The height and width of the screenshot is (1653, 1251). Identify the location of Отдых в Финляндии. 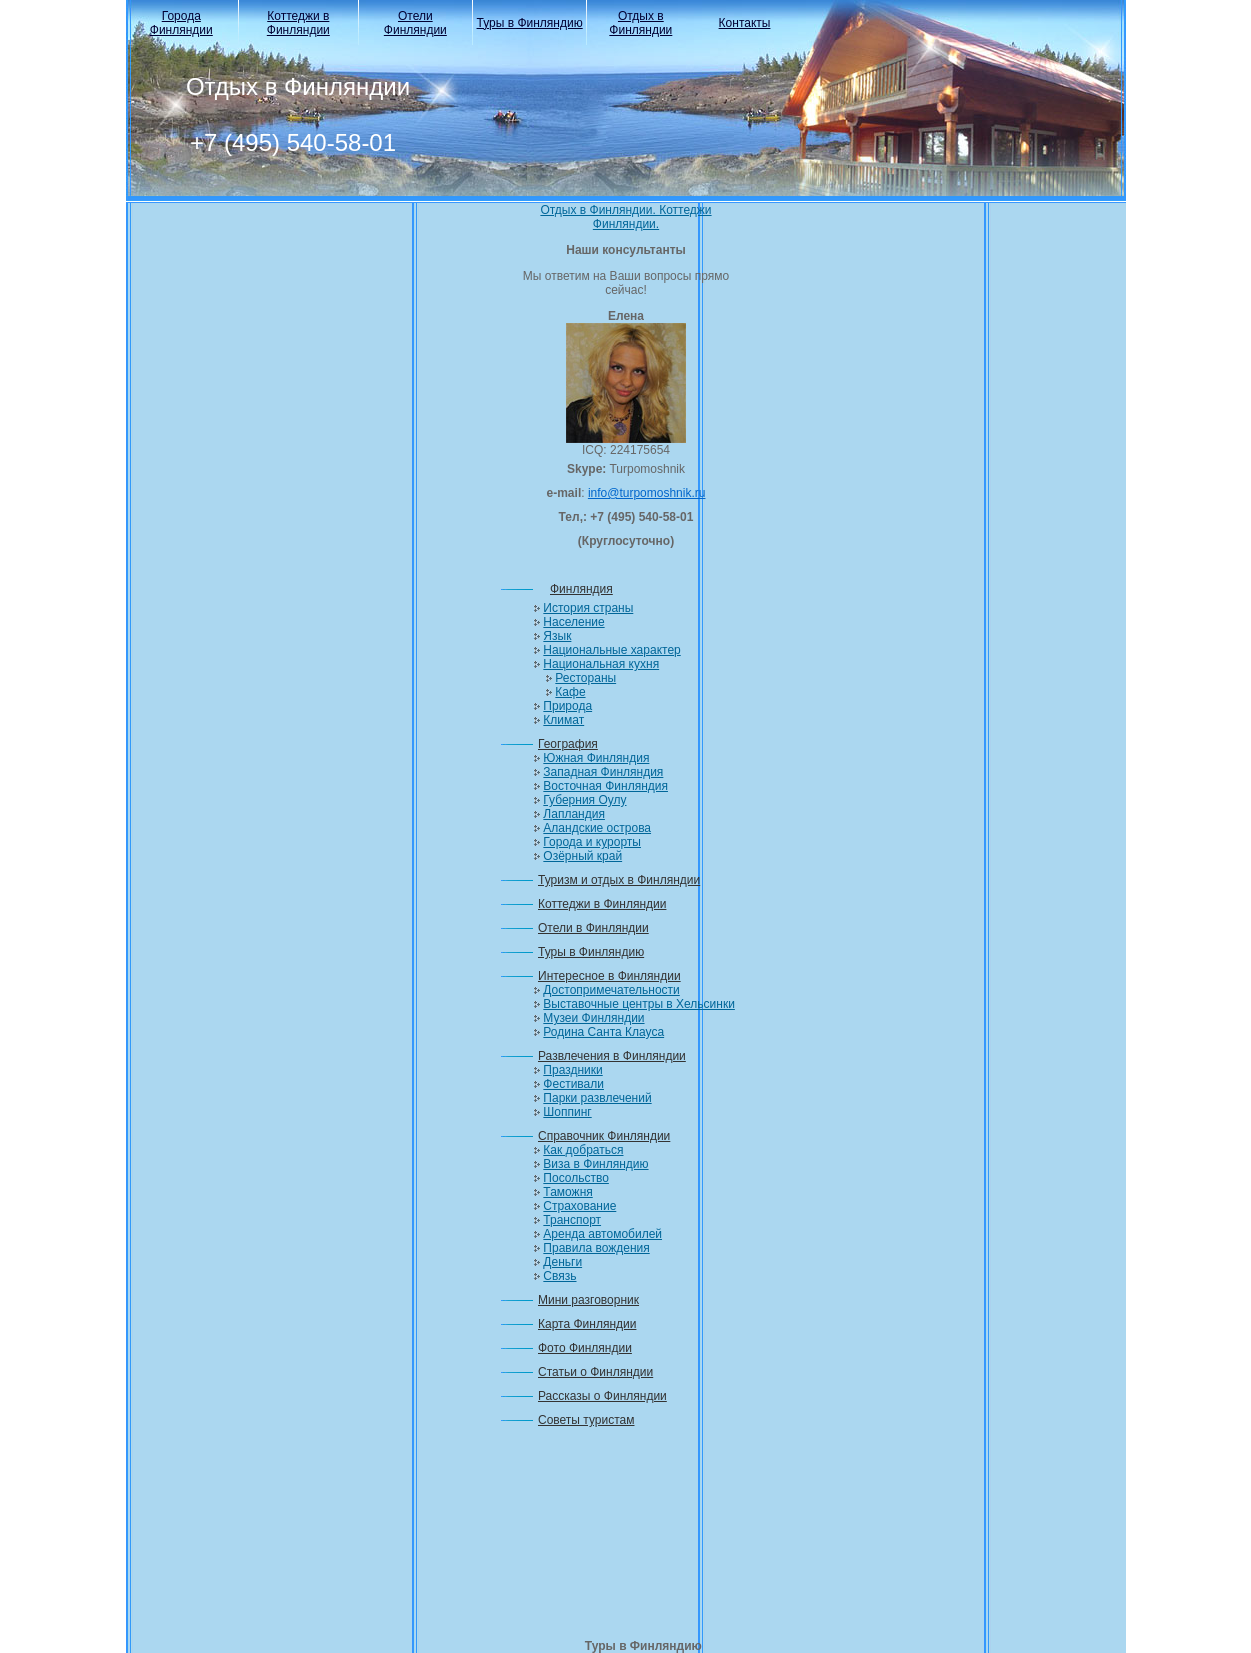
(640, 23).